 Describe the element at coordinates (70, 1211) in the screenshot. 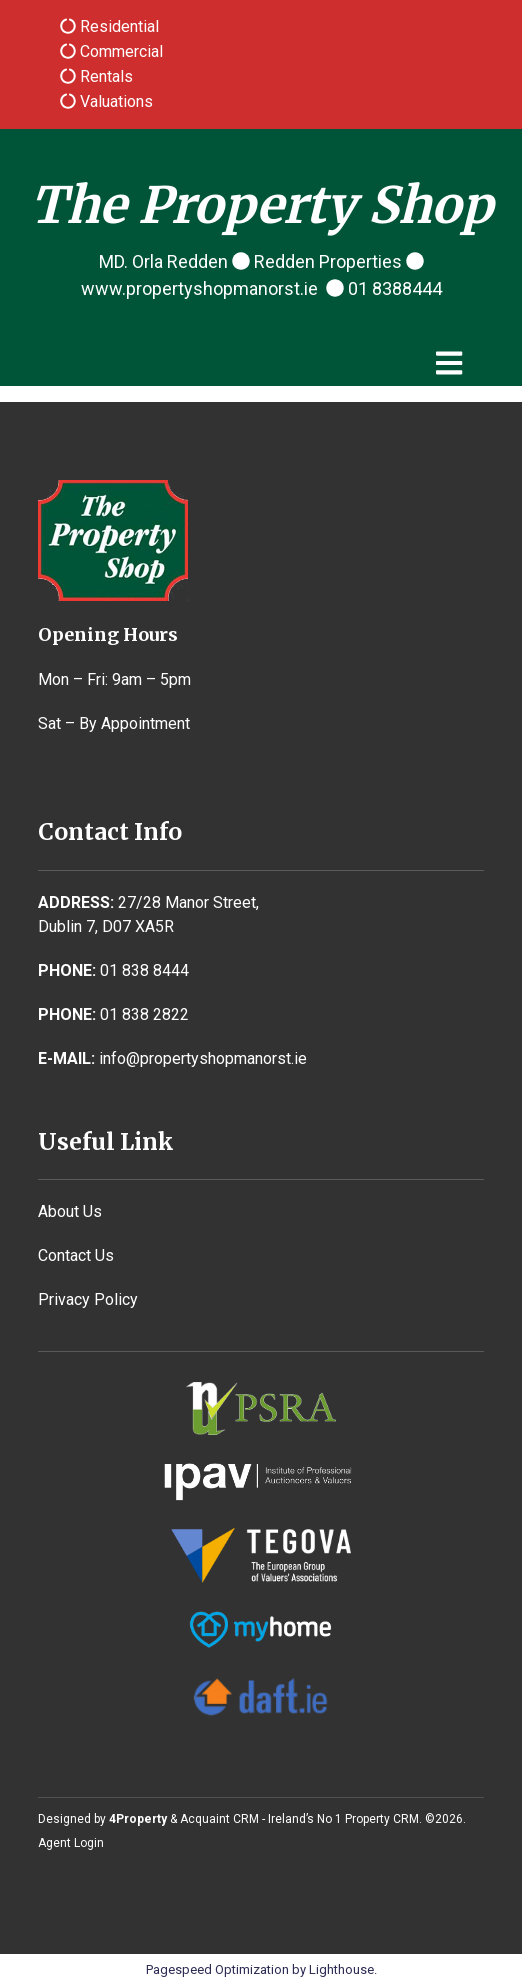

I see `About Us` at that location.